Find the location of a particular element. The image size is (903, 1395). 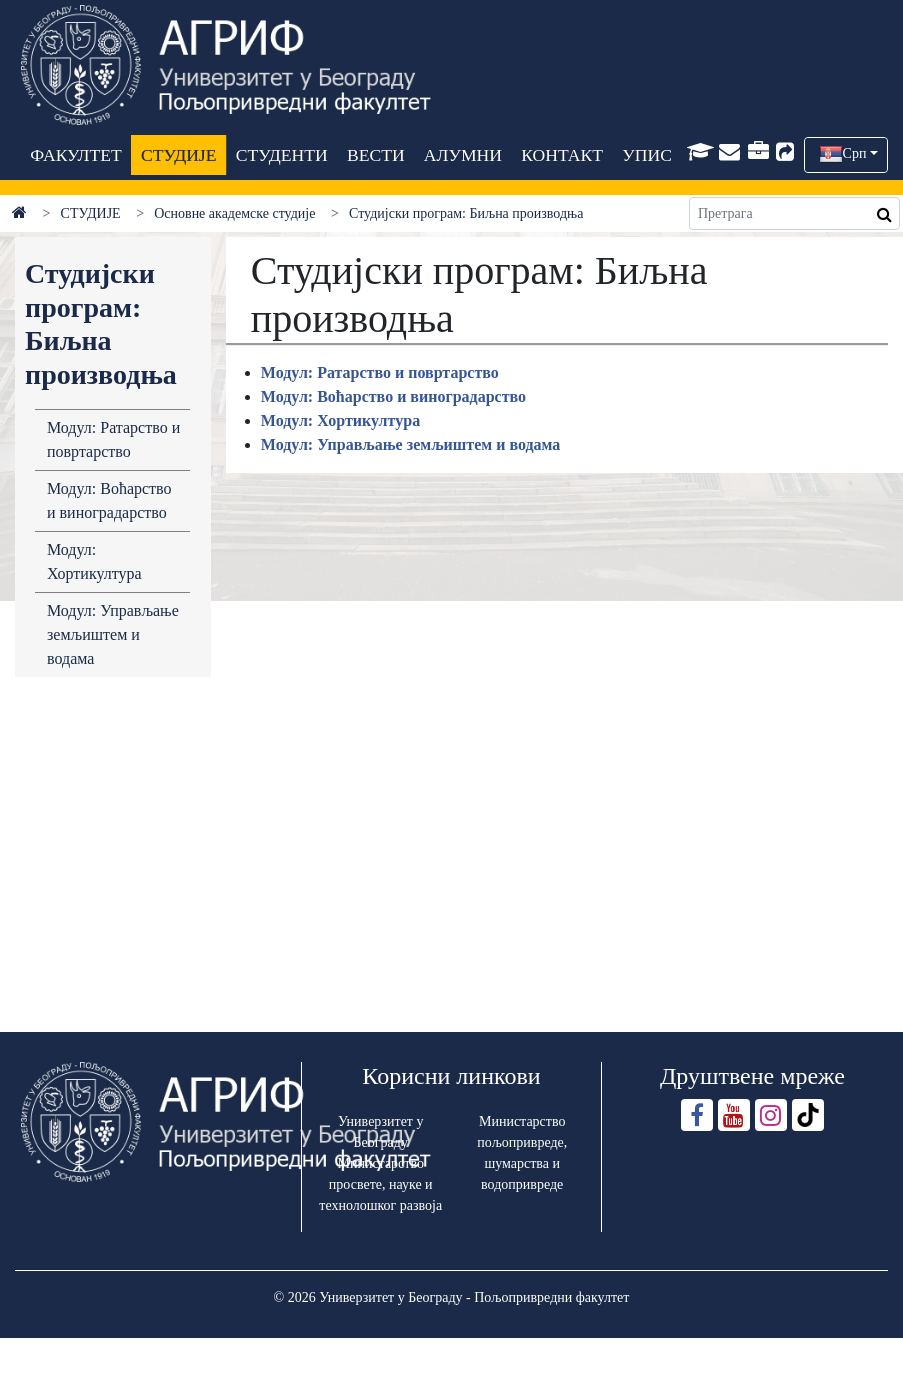

ВЕСТИ is located at coordinates (376, 155).